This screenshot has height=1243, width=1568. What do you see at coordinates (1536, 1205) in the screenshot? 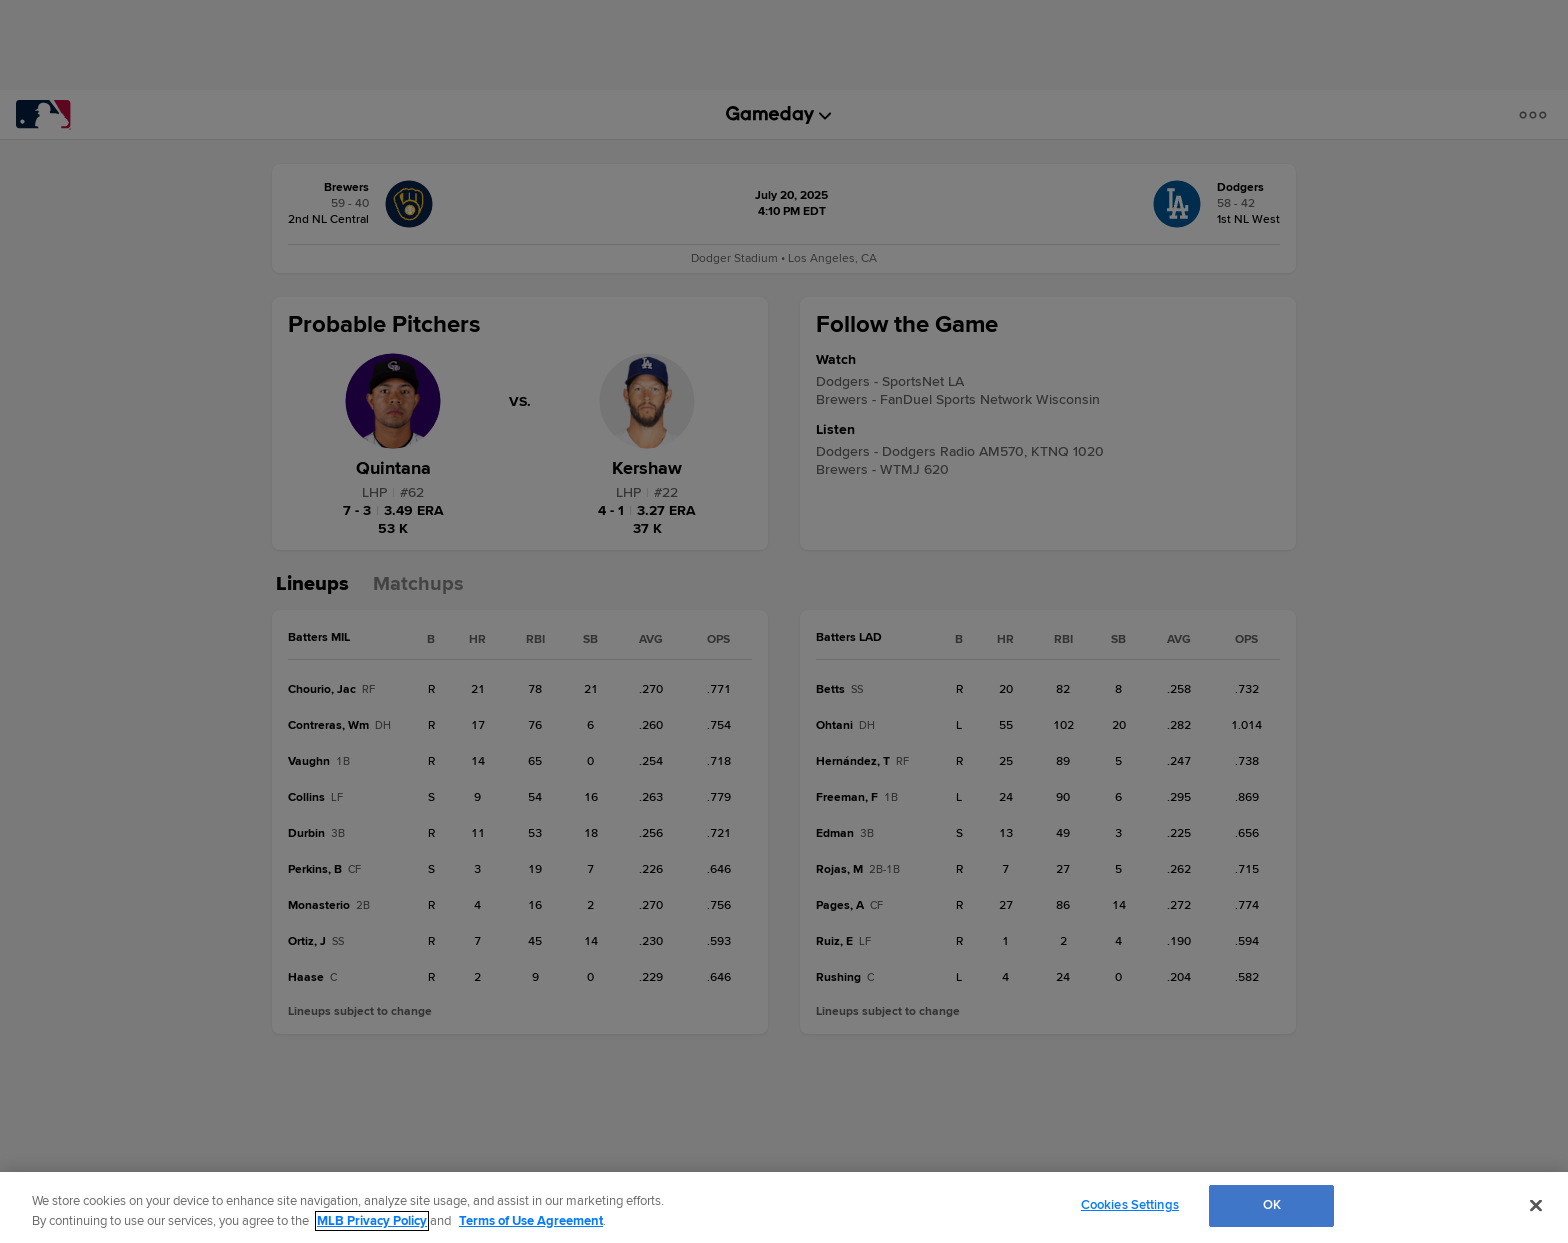
I see `[Close]` at bounding box center [1536, 1205].